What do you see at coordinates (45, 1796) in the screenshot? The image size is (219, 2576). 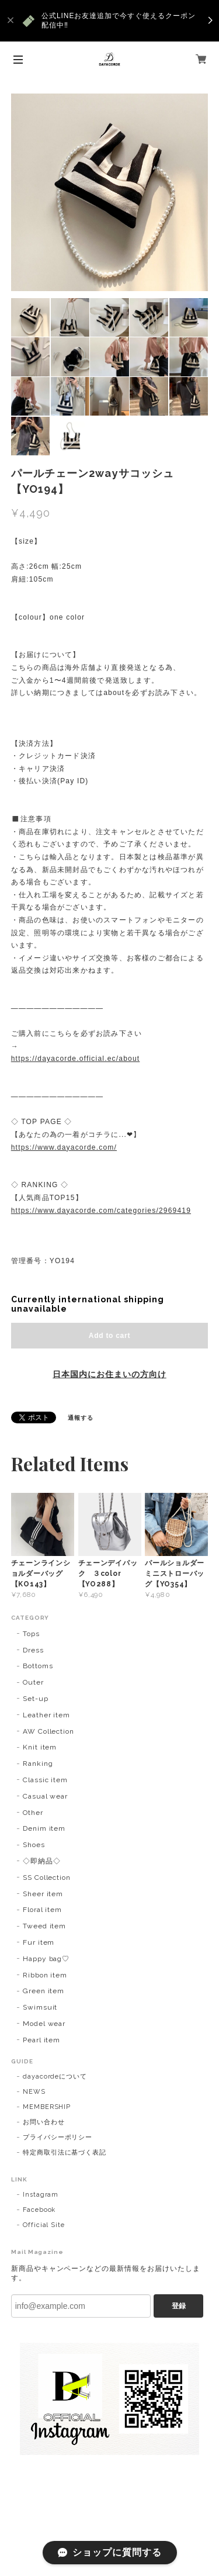 I see `Casual wear` at bounding box center [45, 1796].